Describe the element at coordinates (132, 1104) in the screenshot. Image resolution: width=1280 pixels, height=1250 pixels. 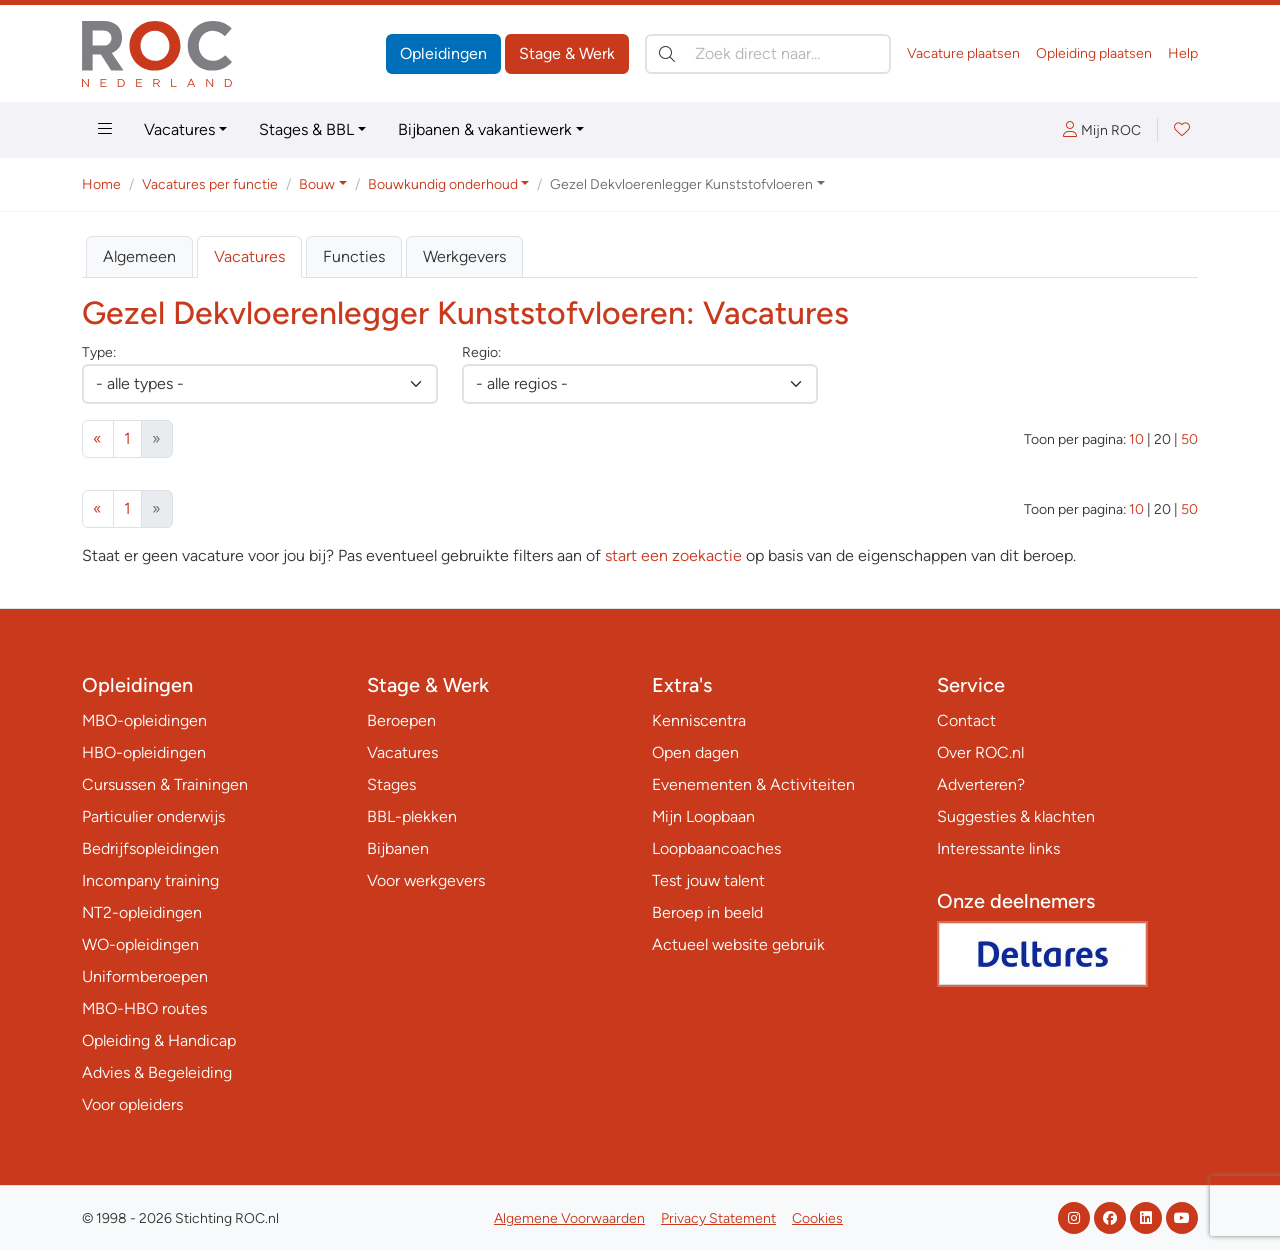
I see `Voor opleiders` at that location.